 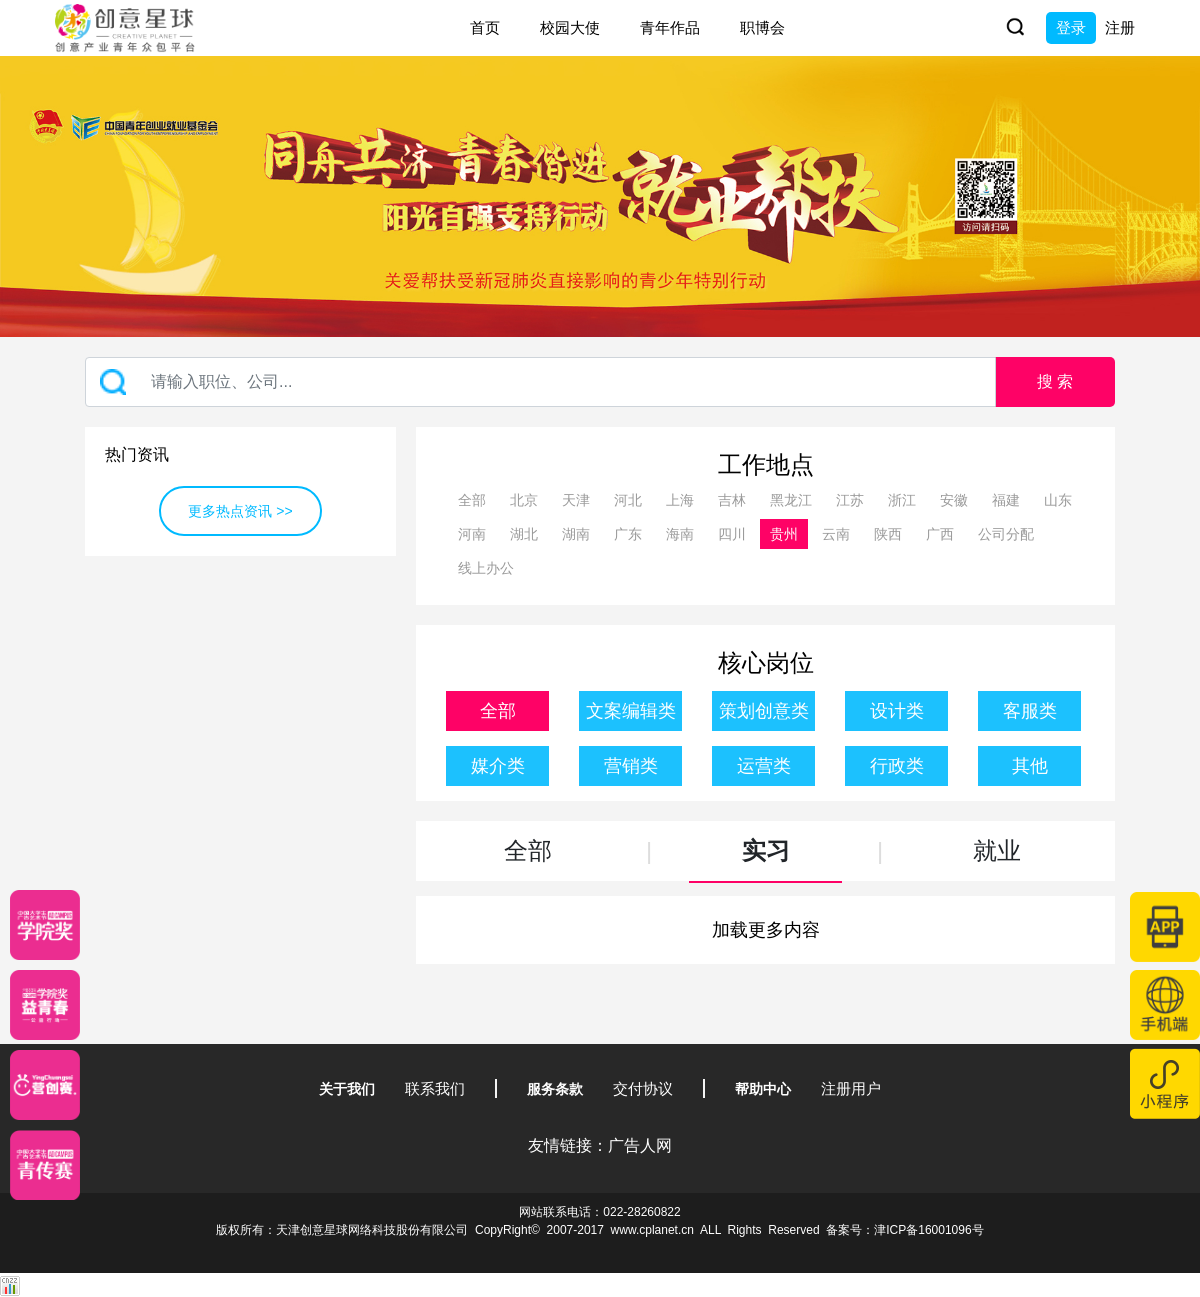 I want to click on 山东, so click(x=1058, y=500).